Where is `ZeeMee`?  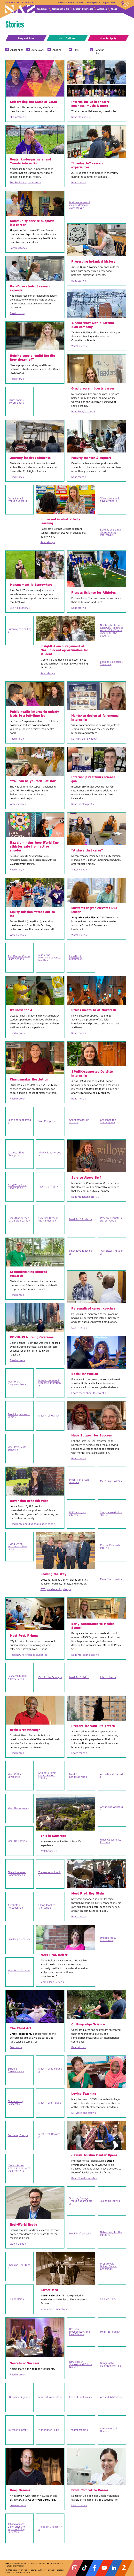 ZeeMee is located at coordinates (124, 2568).